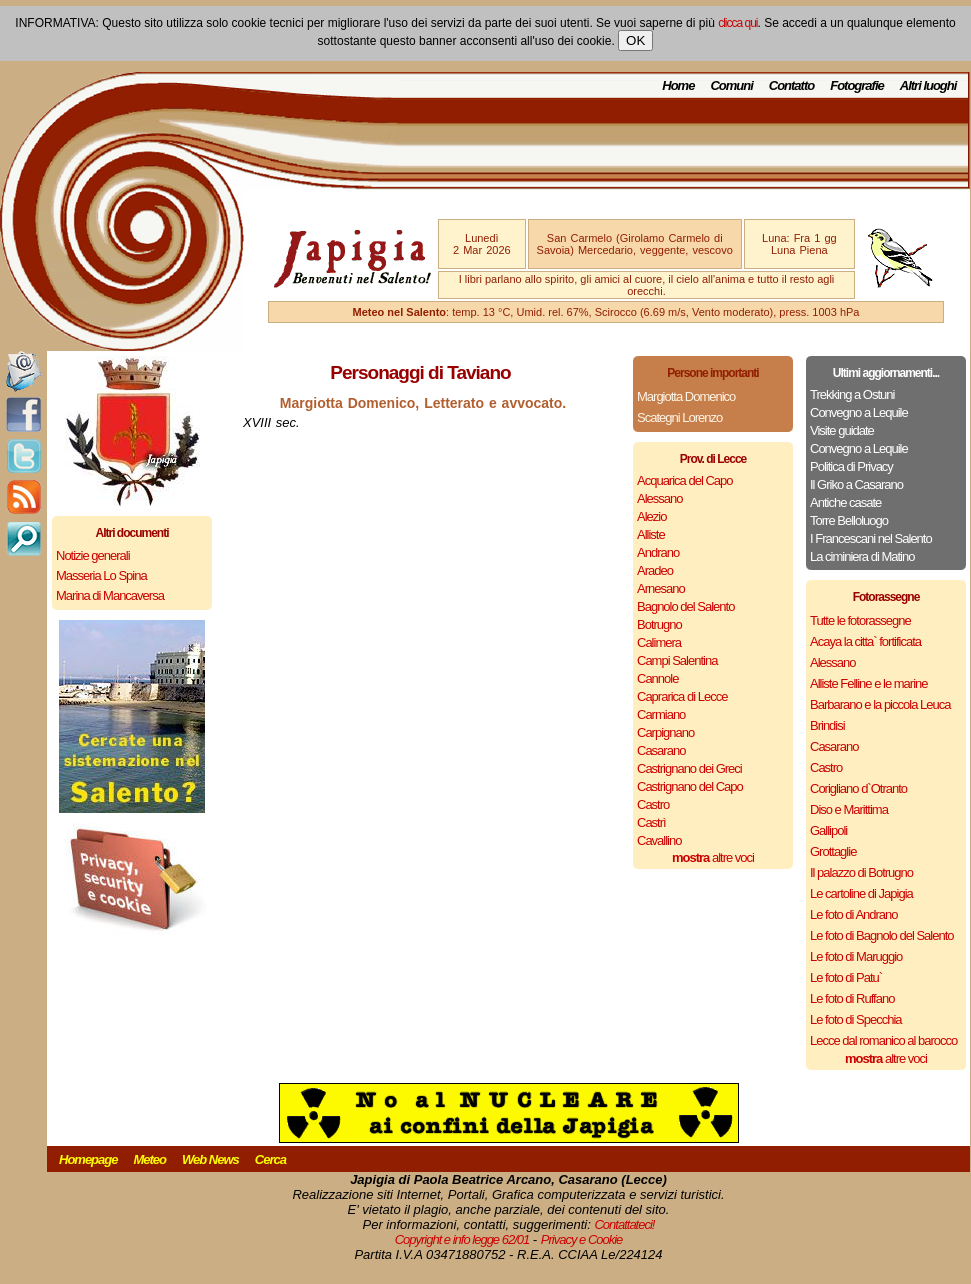 Image resolution: width=971 pixels, height=1284 pixels. Describe the element at coordinates (852, 998) in the screenshot. I see `Le foto di Ruffano` at that location.